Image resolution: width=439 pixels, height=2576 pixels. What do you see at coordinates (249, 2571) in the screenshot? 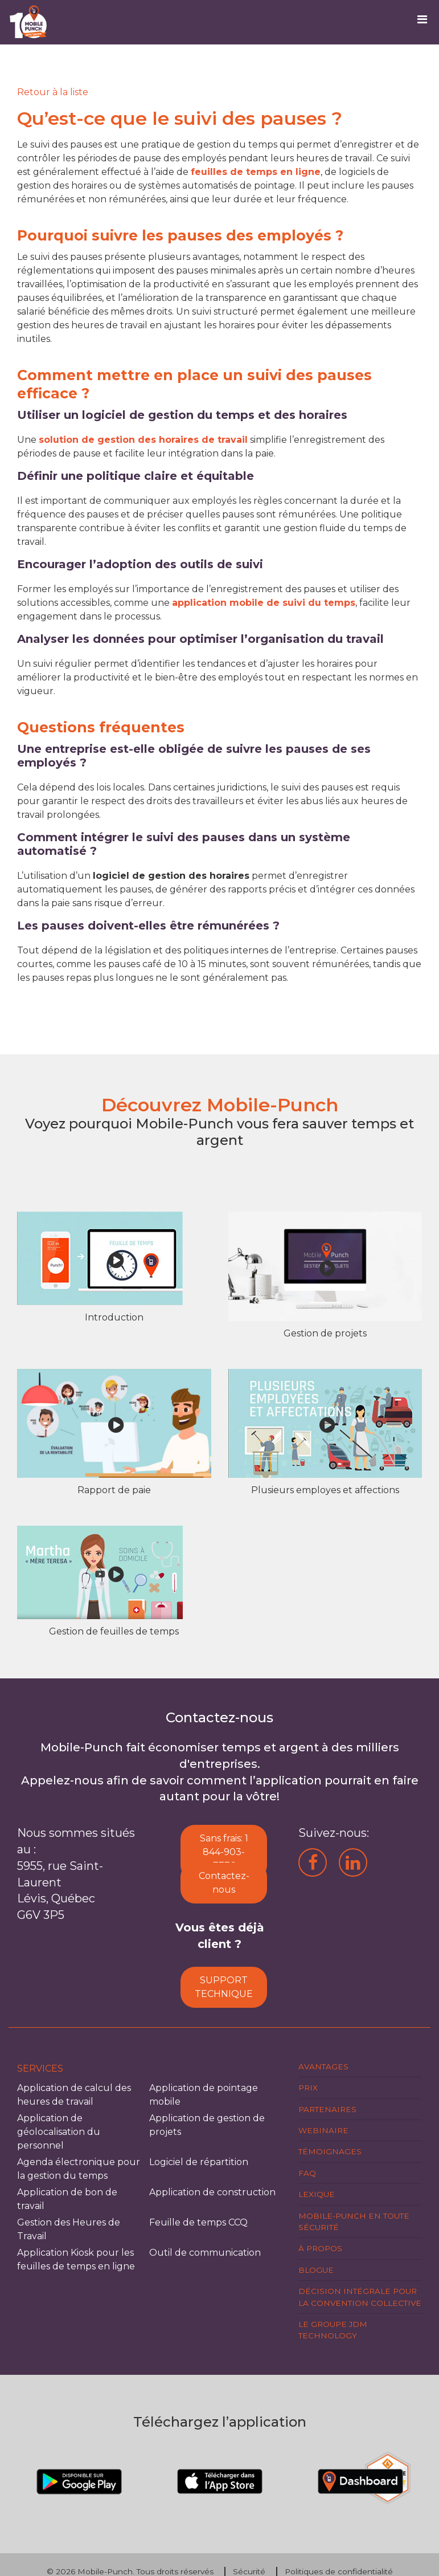
I see `Sécurité` at bounding box center [249, 2571].